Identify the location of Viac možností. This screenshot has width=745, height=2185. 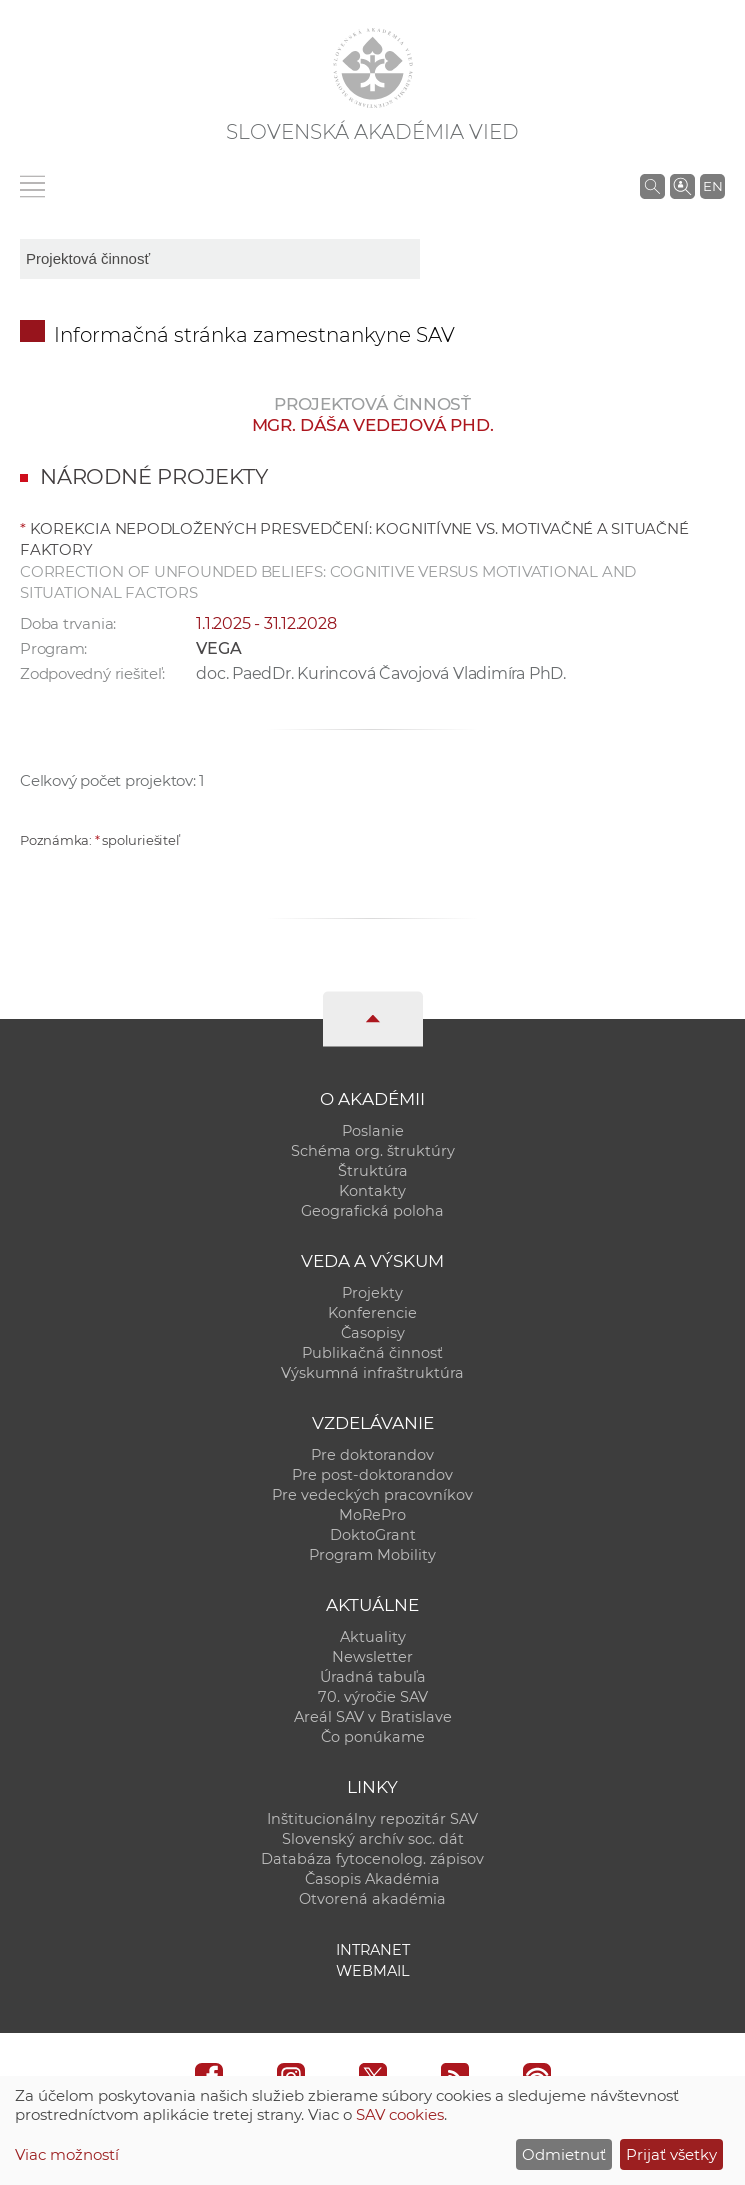
(67, 2154).